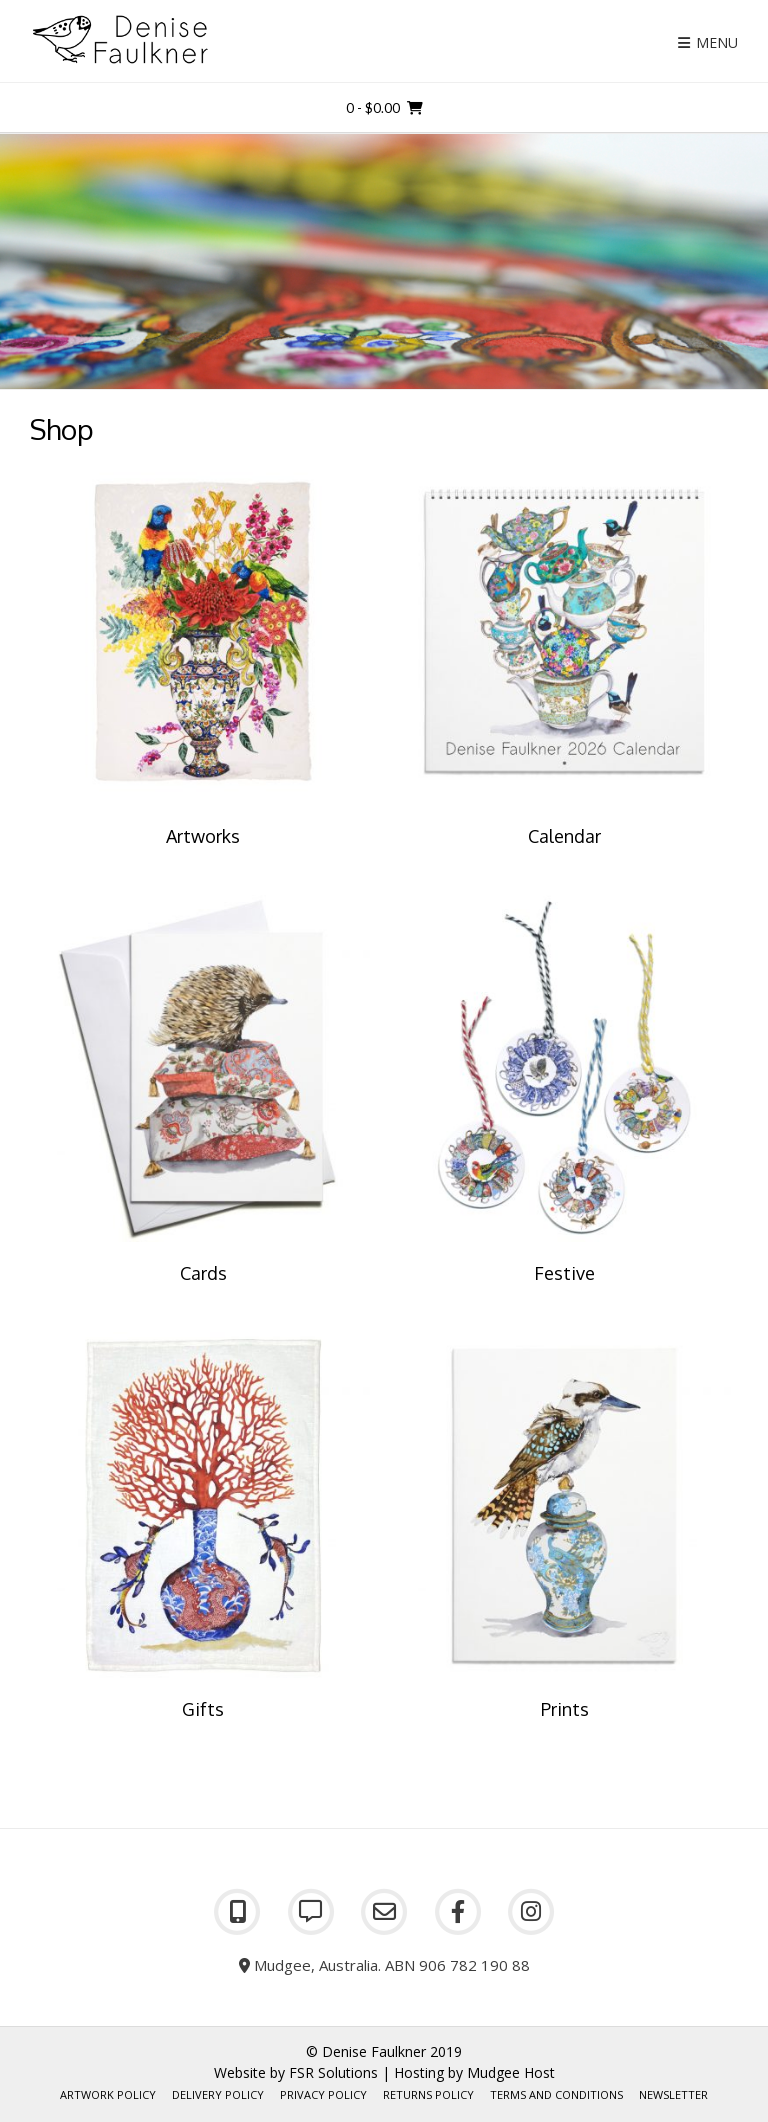  What do you see at coordinates (556, 2094) in the screenshot?
I see `Terms and Conditions` at bounding box center [556, 2094].